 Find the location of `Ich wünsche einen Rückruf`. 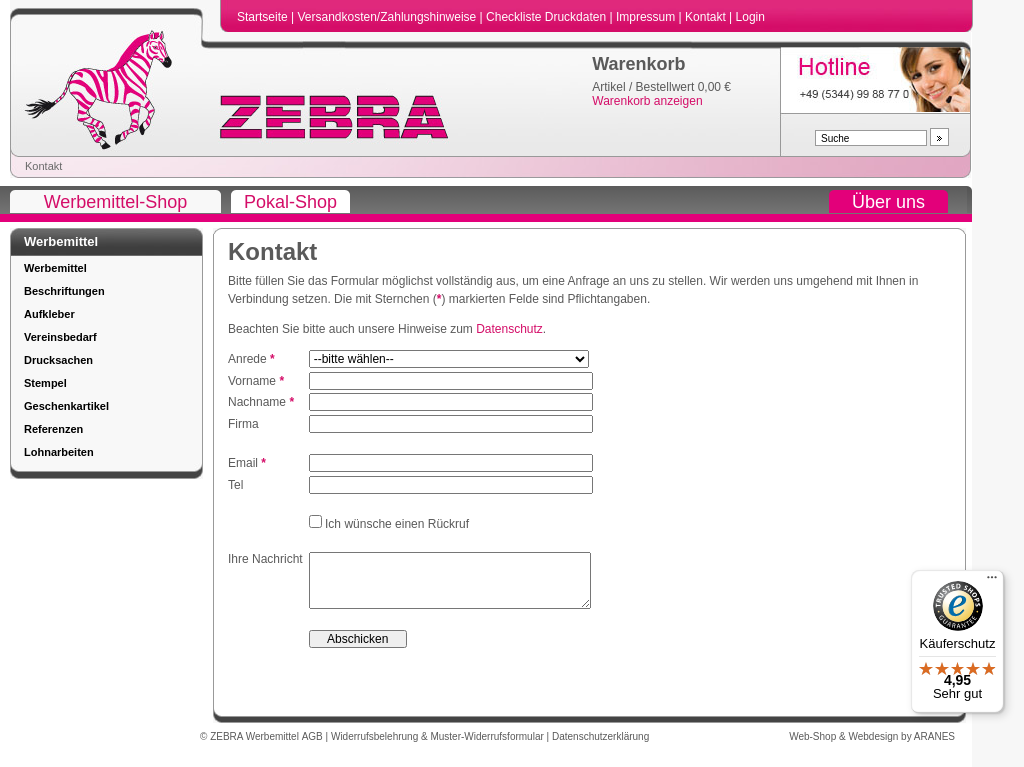

Ich wünsche einen Rückruf is located at coordinates (395, 524).